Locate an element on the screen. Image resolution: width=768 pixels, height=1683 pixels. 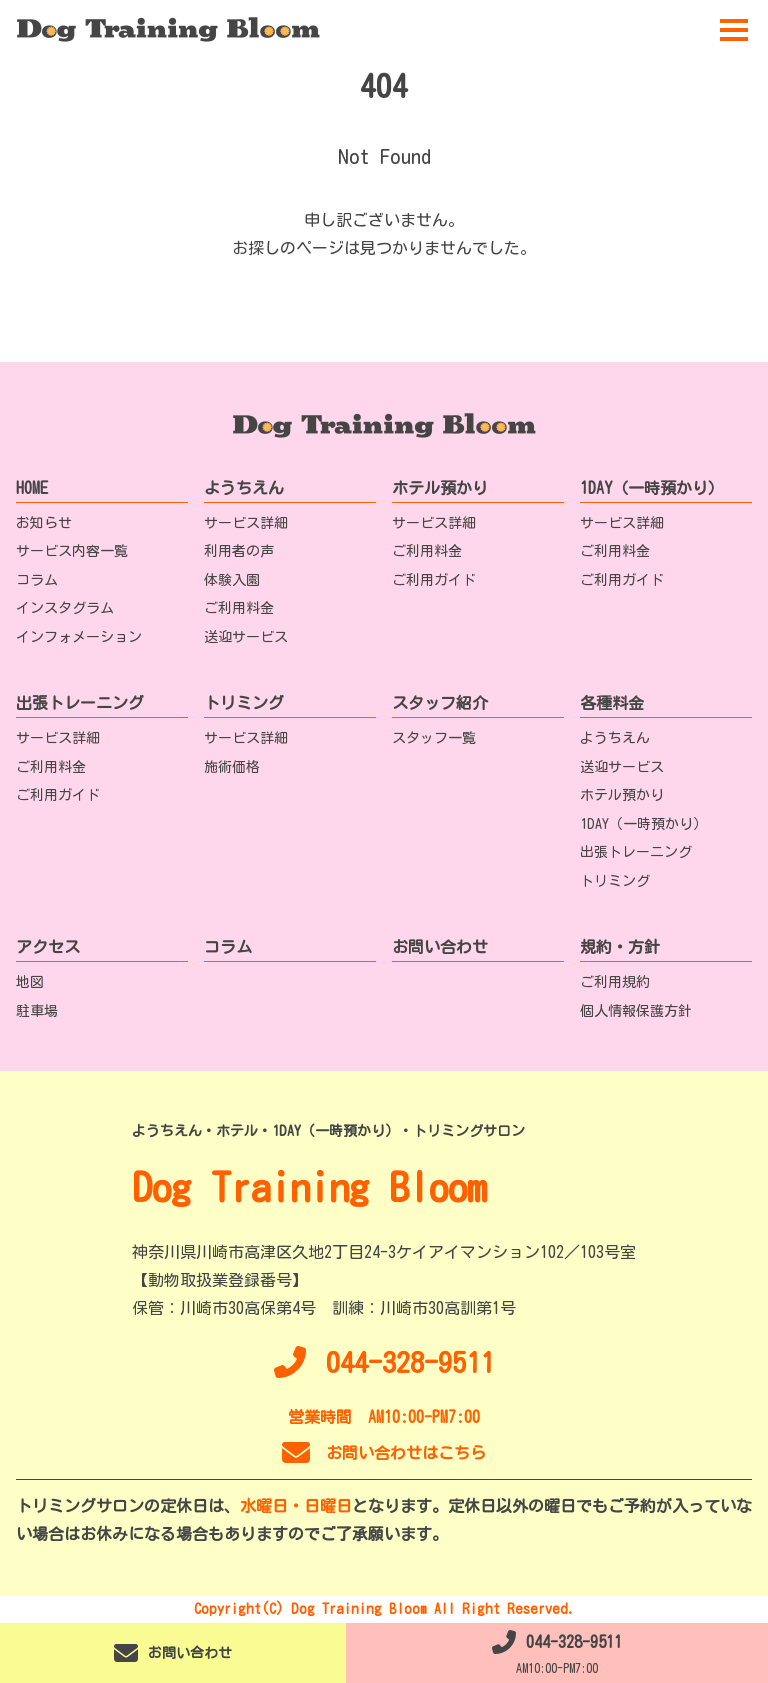
お問い合わせはこちら is located at coordinates (384, 1453).